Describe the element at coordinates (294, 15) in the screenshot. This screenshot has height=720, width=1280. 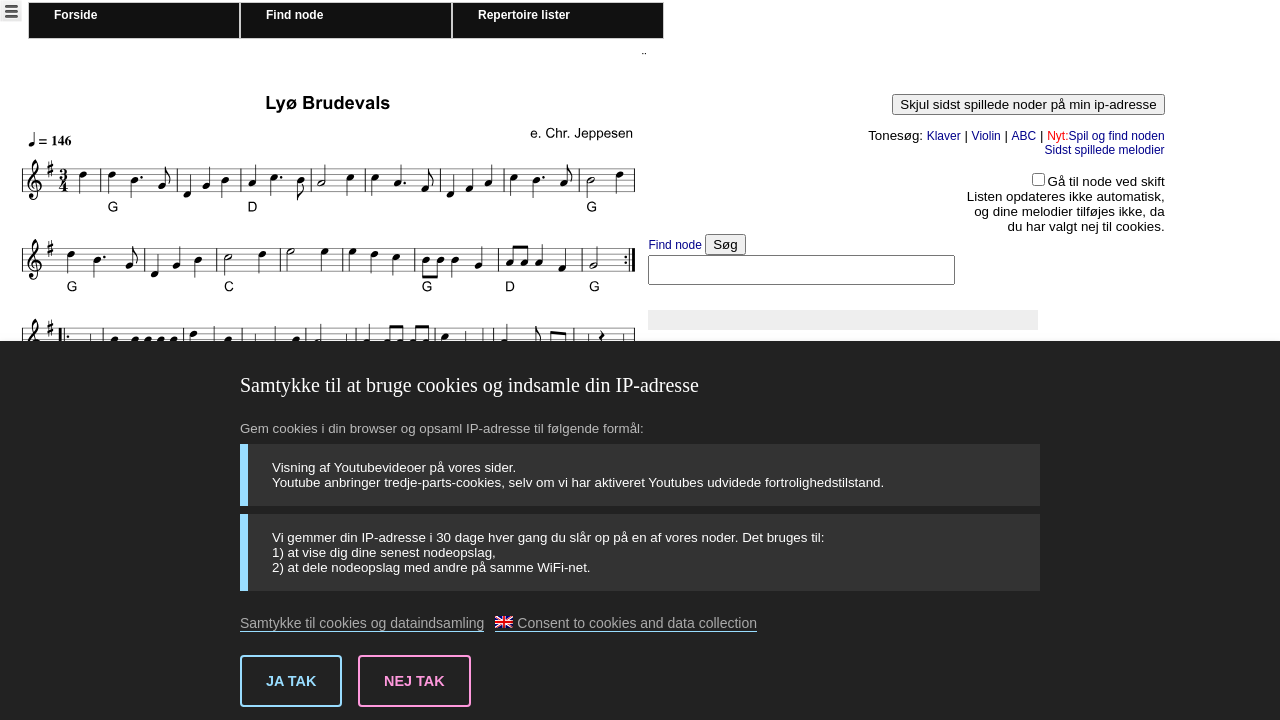
I see `Find node` at that location.